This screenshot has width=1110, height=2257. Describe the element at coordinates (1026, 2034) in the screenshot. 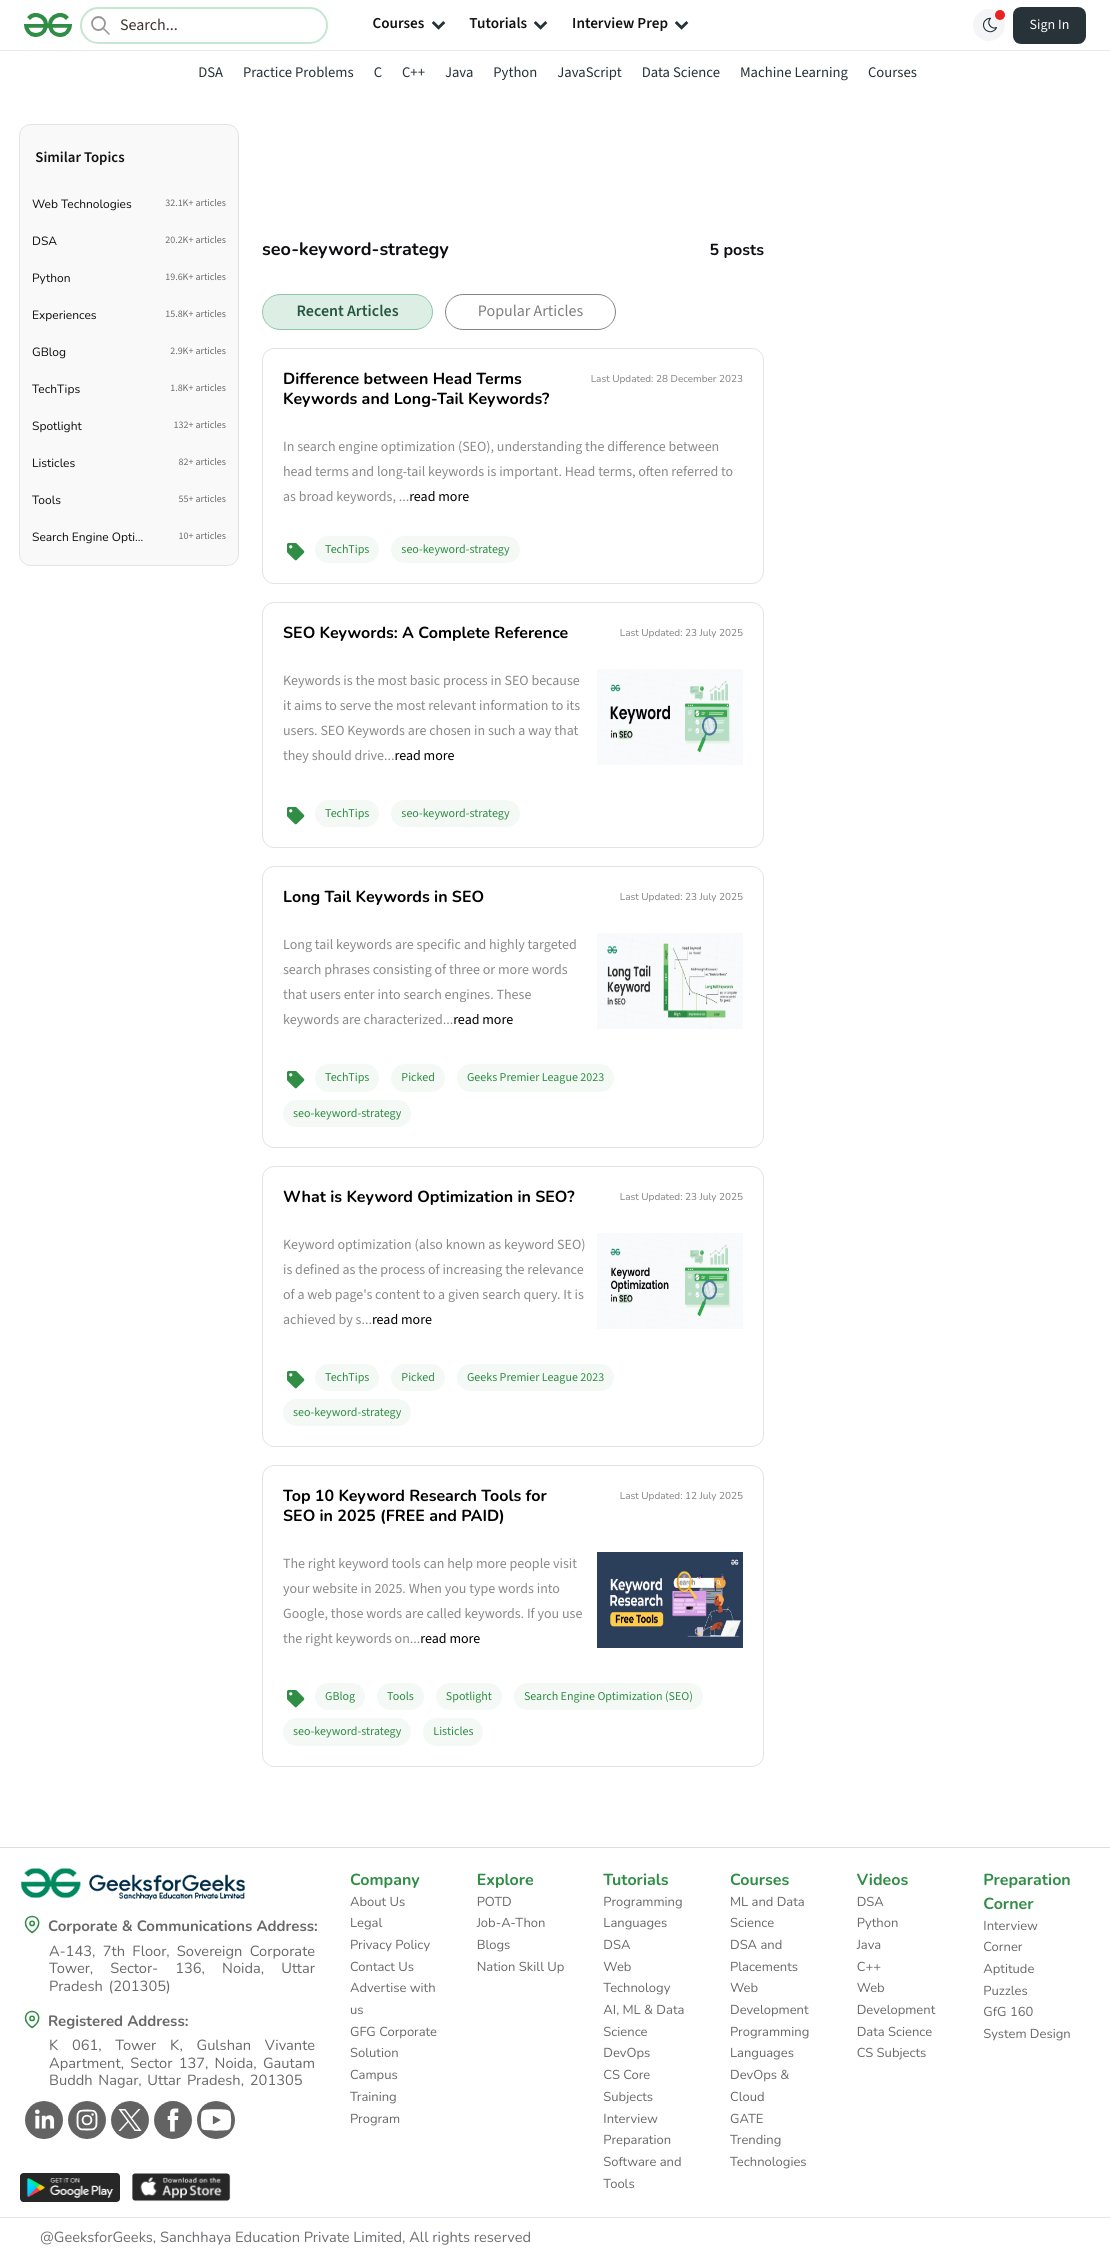

I see `System Design` at that location.